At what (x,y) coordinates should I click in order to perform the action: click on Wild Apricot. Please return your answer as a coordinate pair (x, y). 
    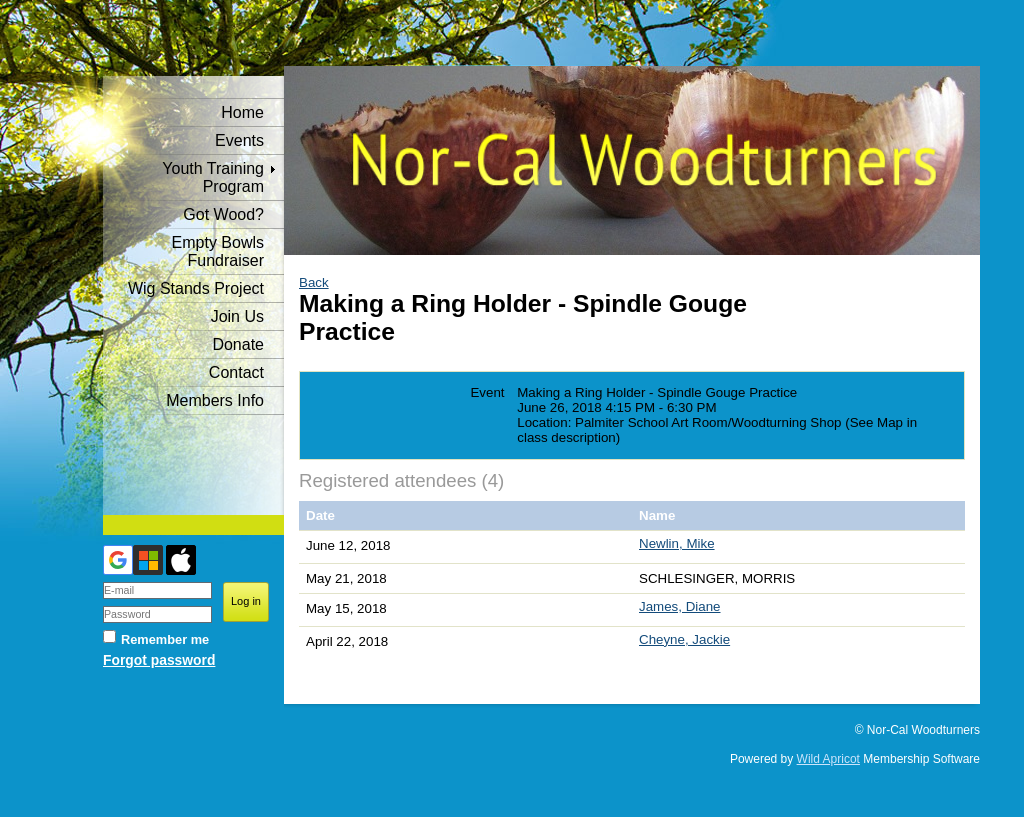
    Looking at the image, I should click on (828, 759).